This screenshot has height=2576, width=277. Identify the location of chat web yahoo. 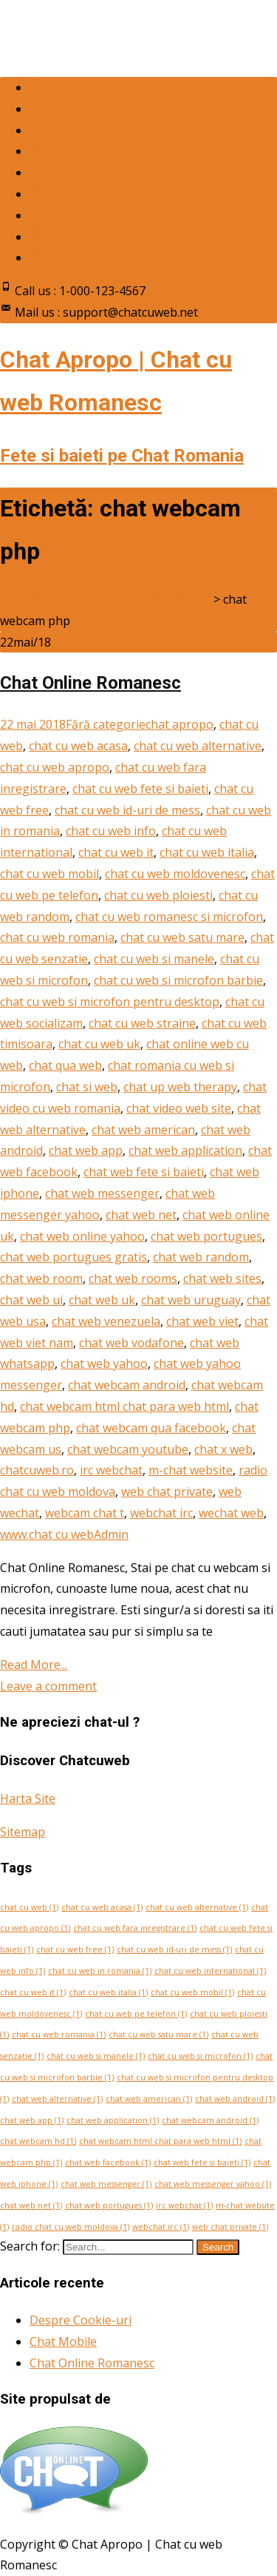
(104, 1363).